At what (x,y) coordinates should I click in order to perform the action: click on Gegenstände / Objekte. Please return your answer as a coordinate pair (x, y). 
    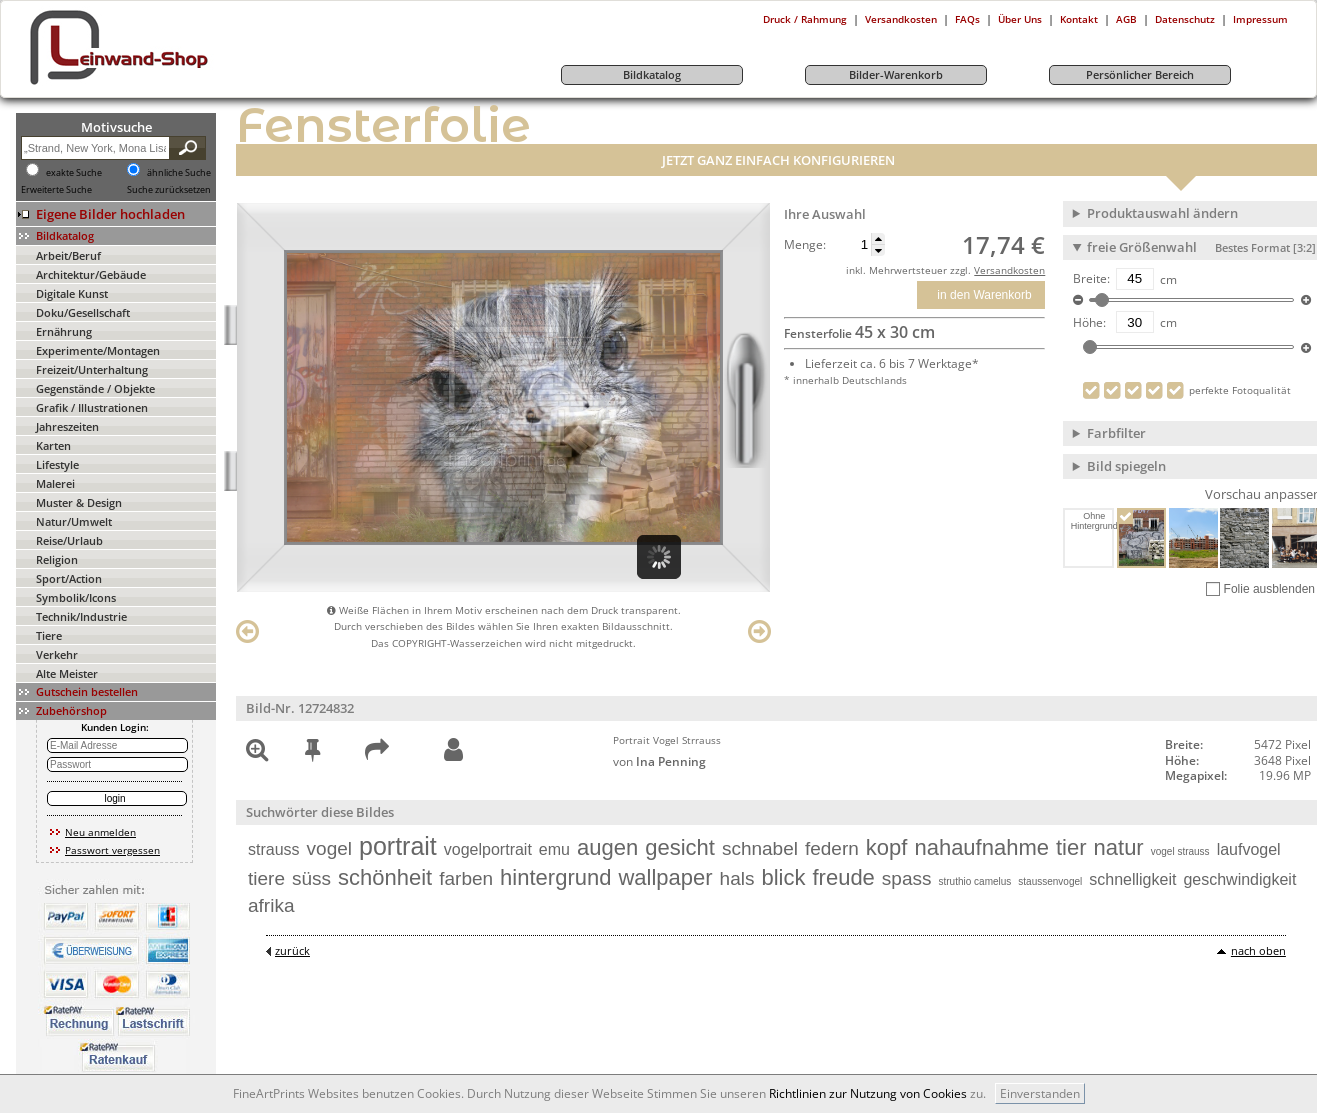
    Looking at the image, I should click on (95, 388).